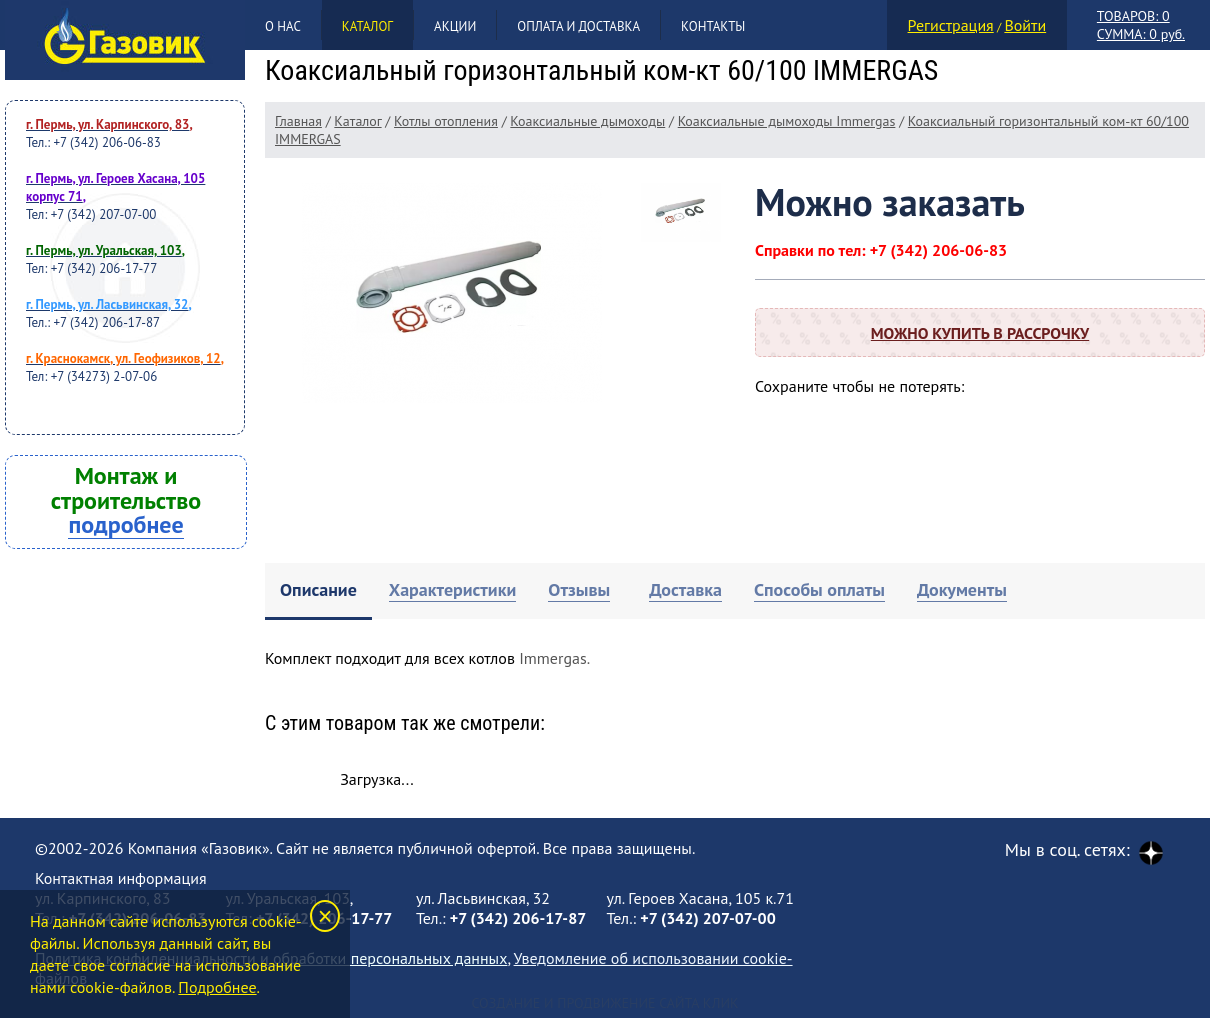 The image size is (1210, 1018). Describe the element at coordinates (578, 26) in the screenshot. I see `Оплата и доставка` at that location.